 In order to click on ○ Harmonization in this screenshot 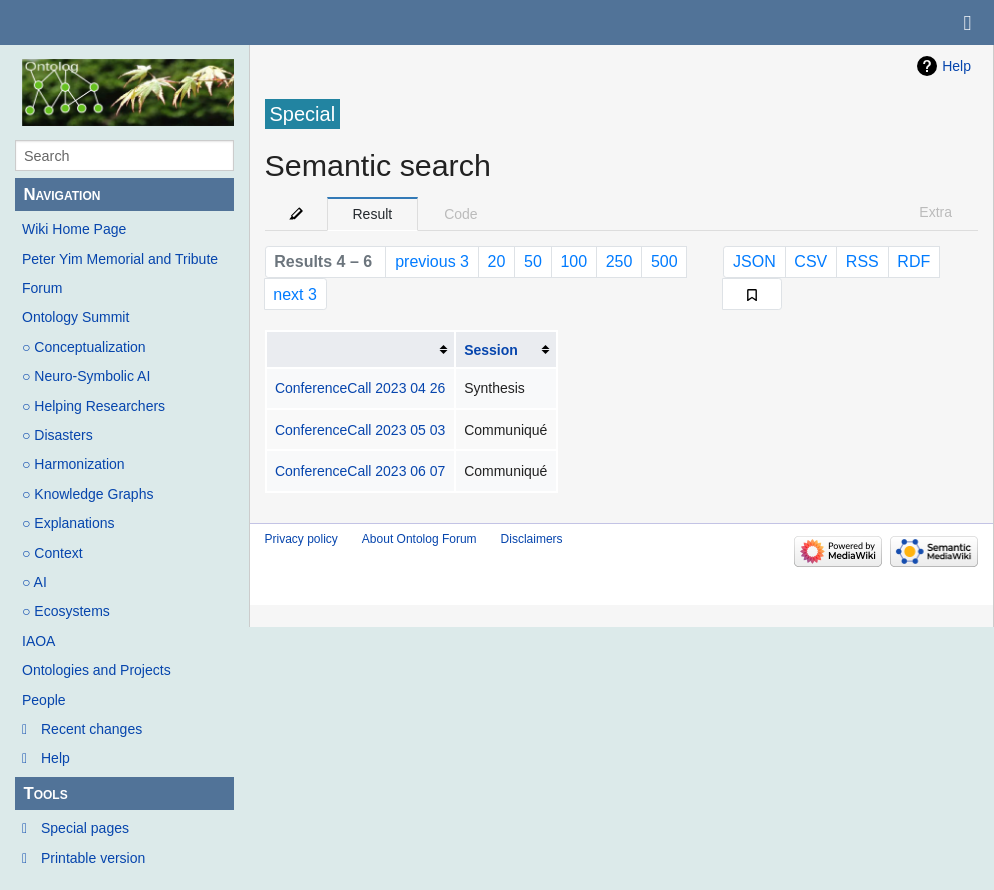, I will do `click(73, 464)`.